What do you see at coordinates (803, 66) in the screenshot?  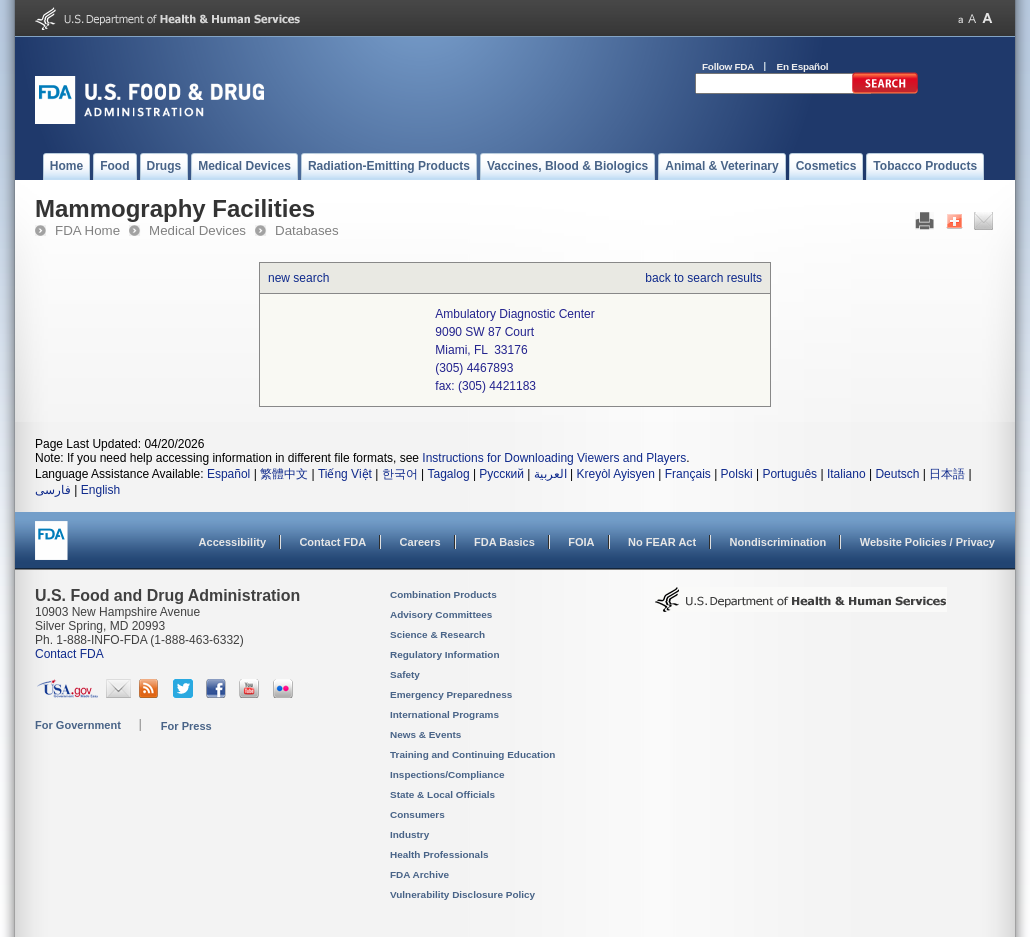 I see `En Español` at bounding box center [803, 66].